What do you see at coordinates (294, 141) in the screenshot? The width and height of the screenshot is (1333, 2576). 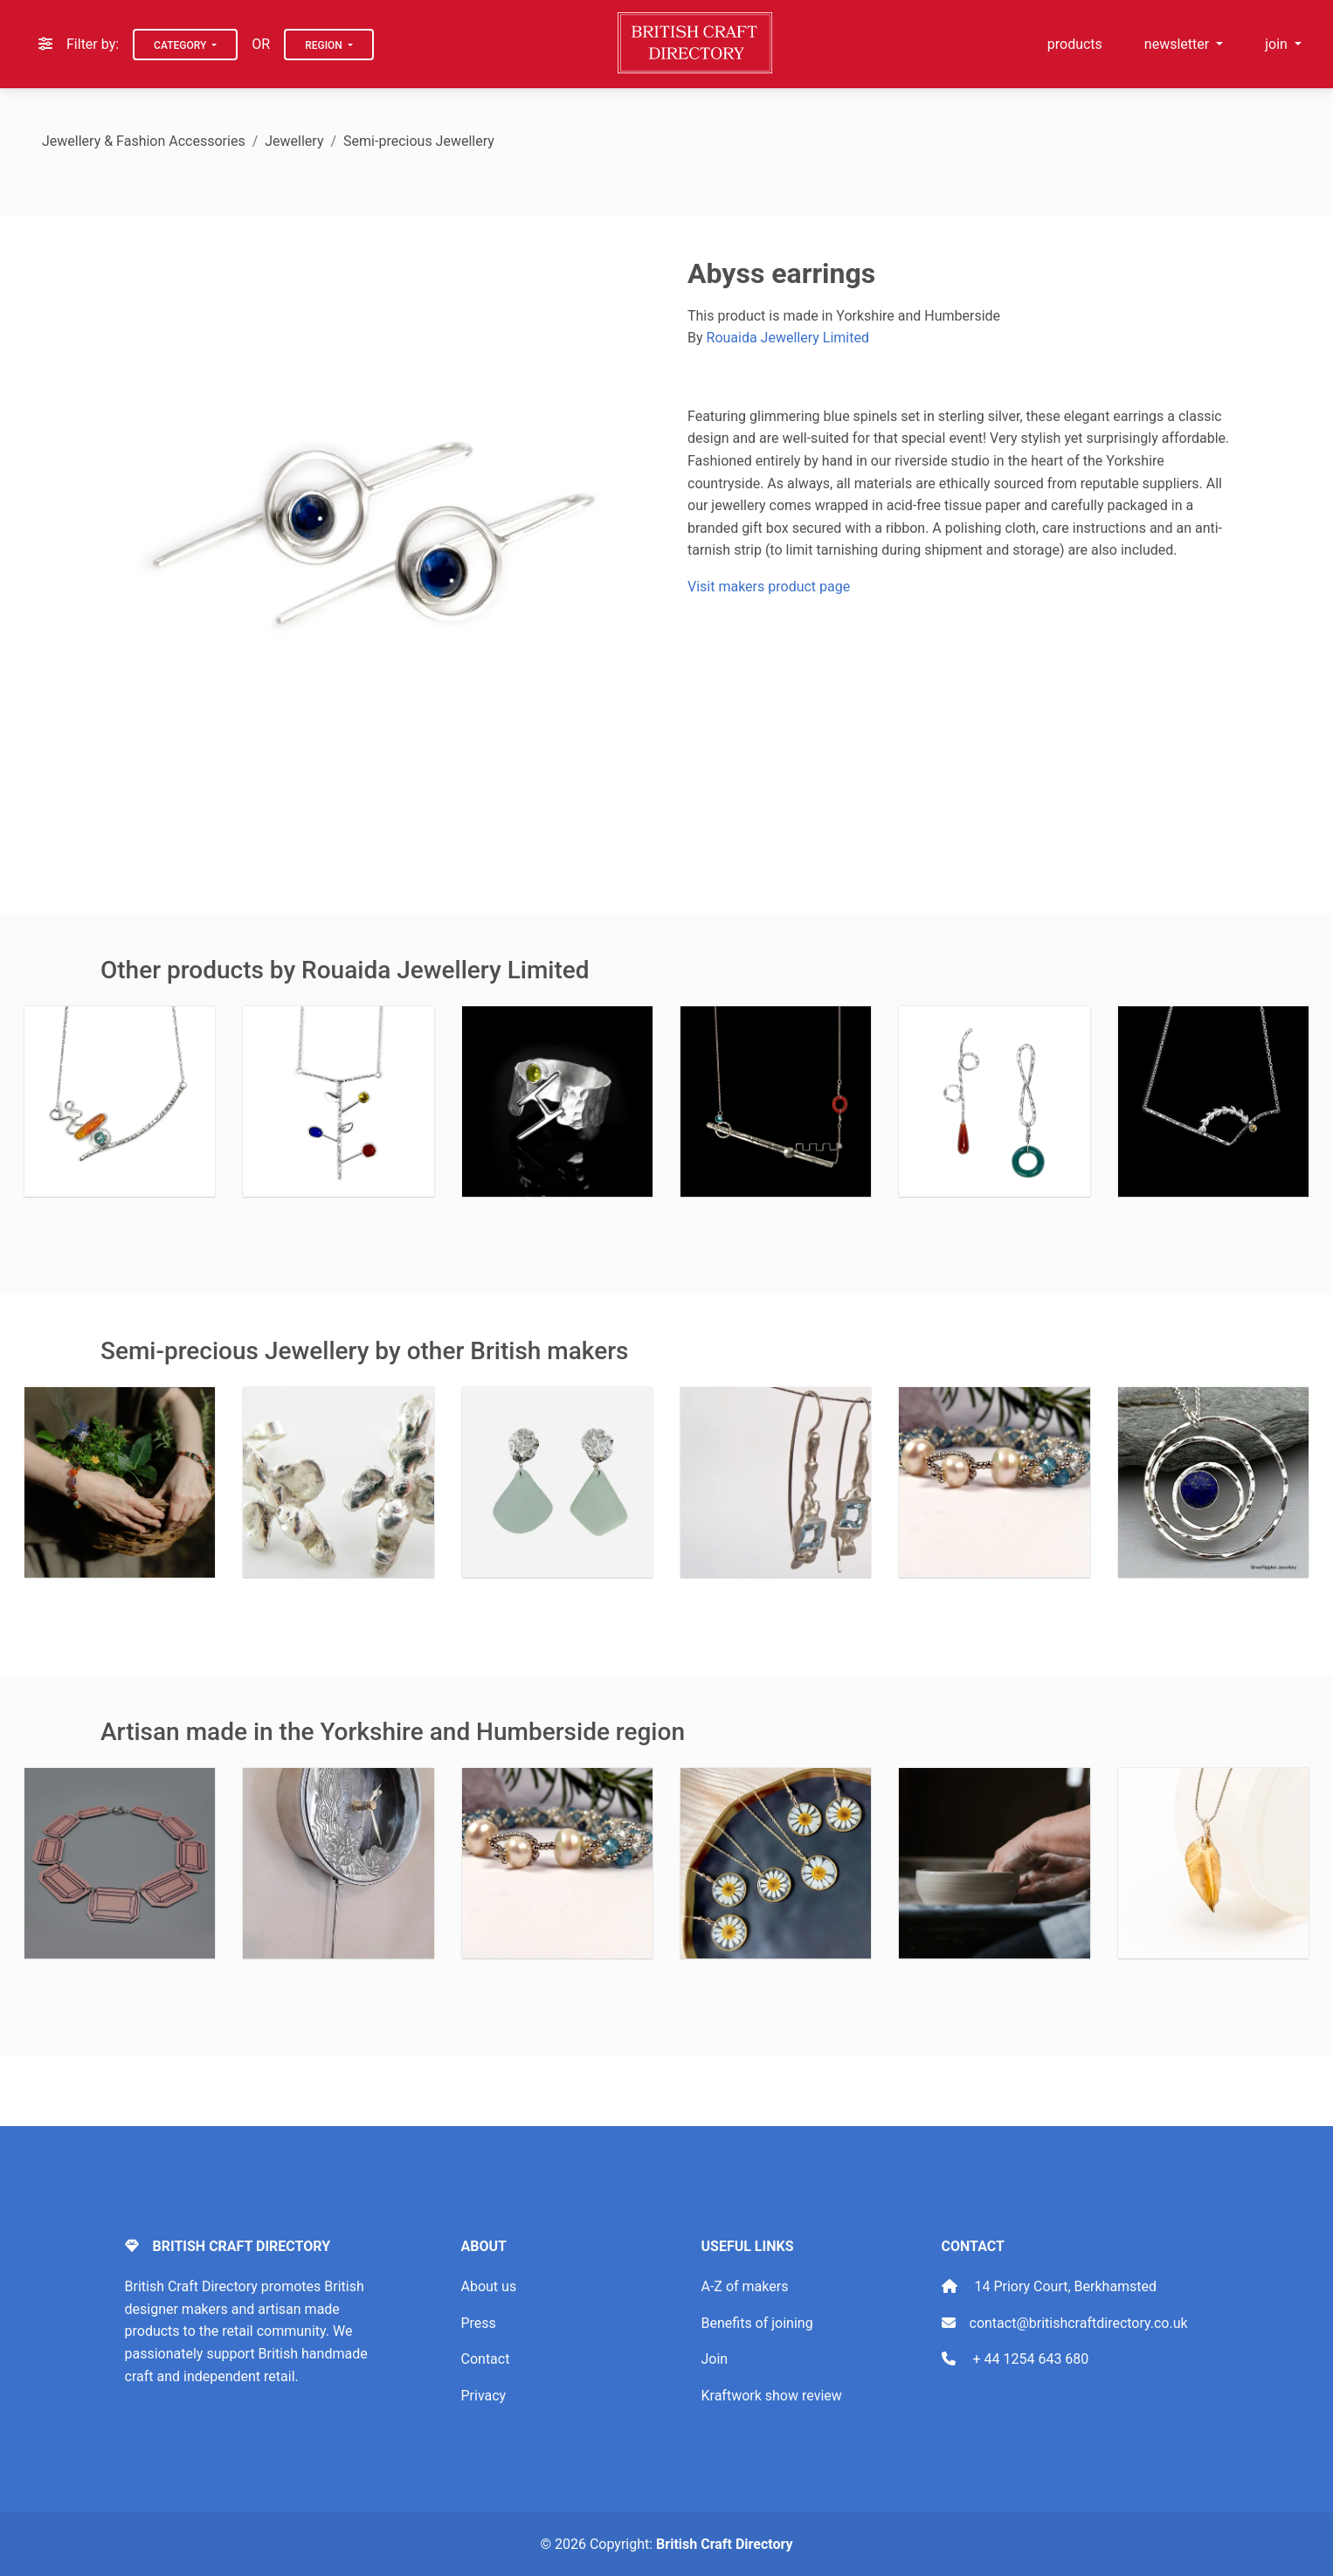 I see `Jewellery` at bounding box center [294, 141].